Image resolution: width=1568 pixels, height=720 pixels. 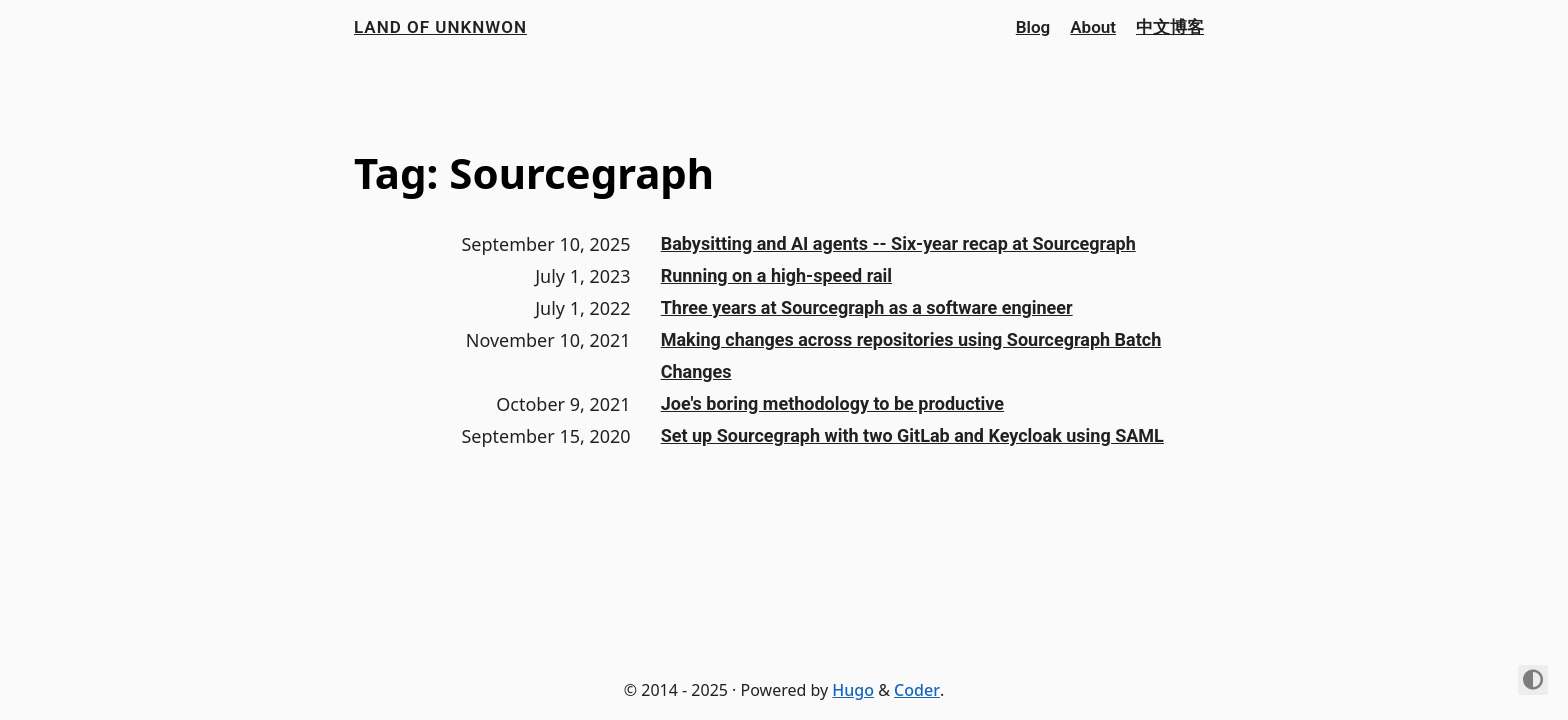 I want to click on Three years at Sourcegraph as a software engineer, so click(x=867, y=307).